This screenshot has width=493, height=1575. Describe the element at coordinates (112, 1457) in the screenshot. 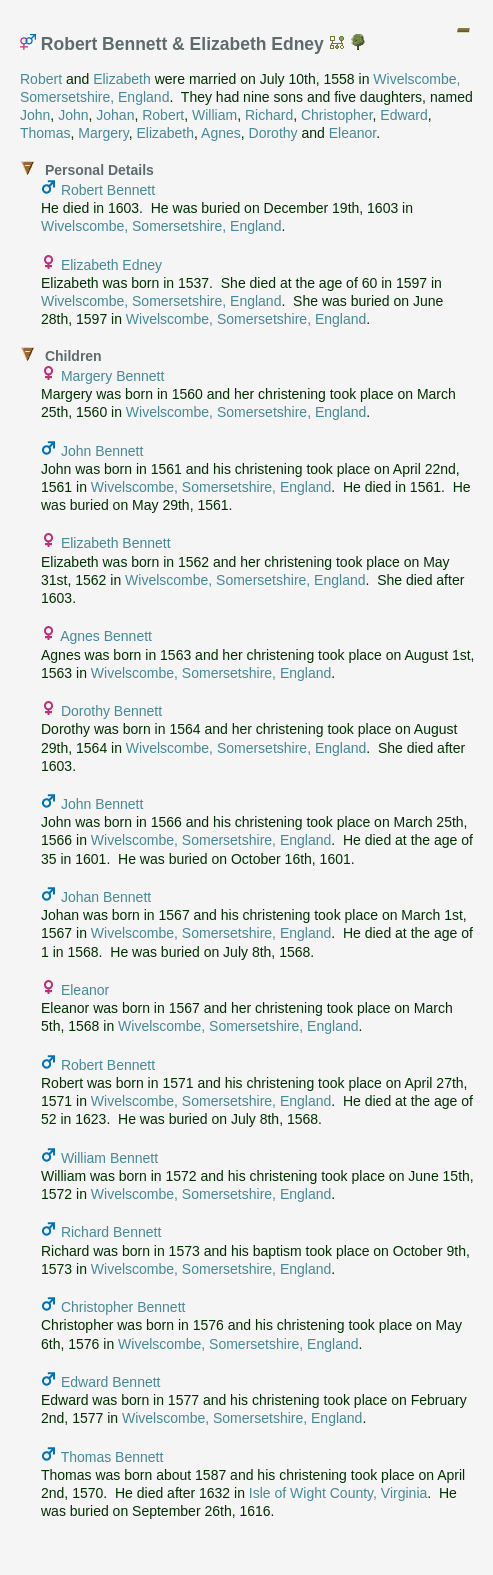

I see `Thomas Bennett` at that location.